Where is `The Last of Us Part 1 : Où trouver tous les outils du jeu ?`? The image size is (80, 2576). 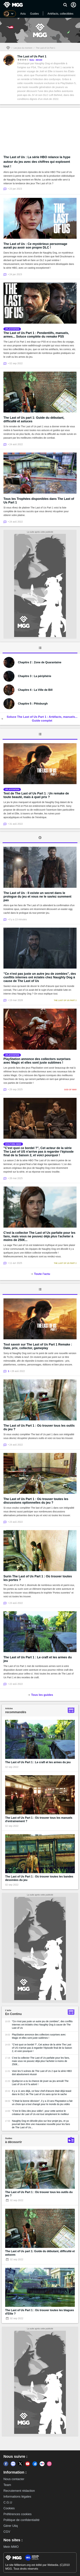
The Last of Us Part 1 : Où trouver tous les outils du jeu ? is located at coordinates (39, 1427).